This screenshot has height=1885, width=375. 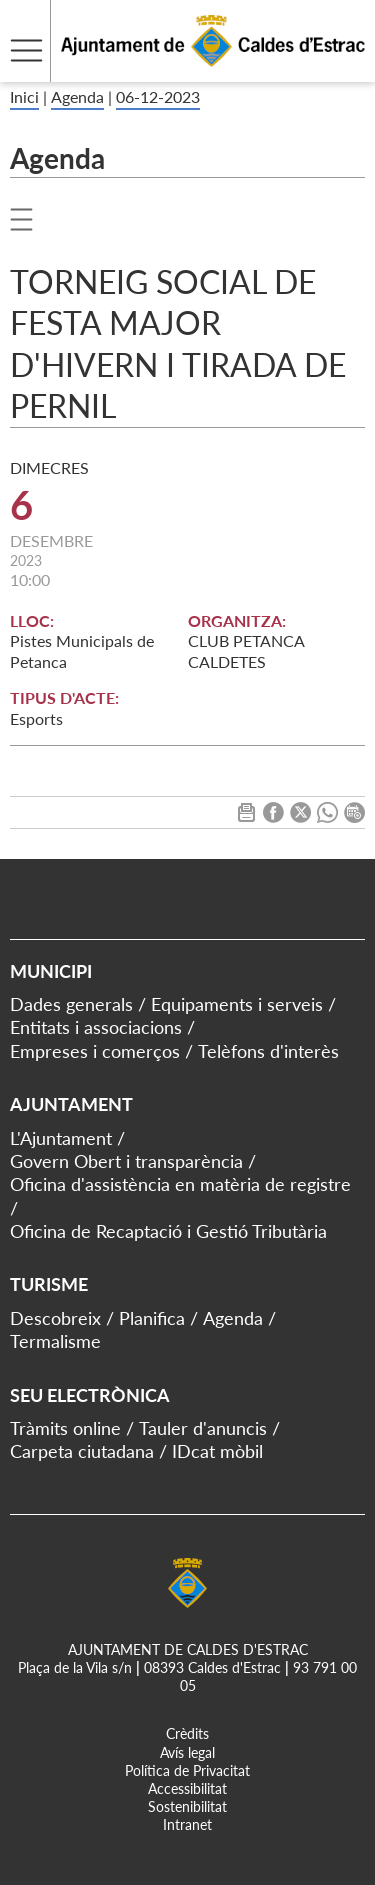 I want to click on Entitats i associacions, so click(x=96, y=1027).